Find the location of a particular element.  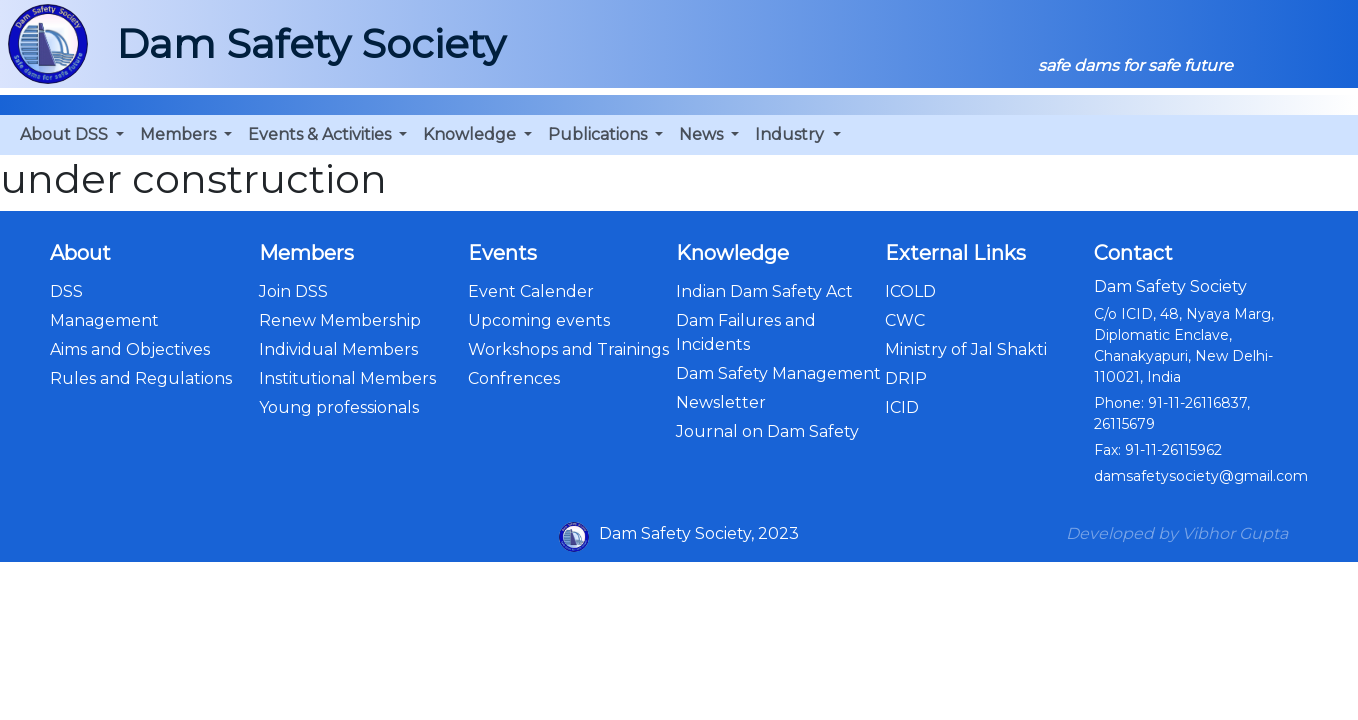

ICOLD is located at coordinates (910, 291).